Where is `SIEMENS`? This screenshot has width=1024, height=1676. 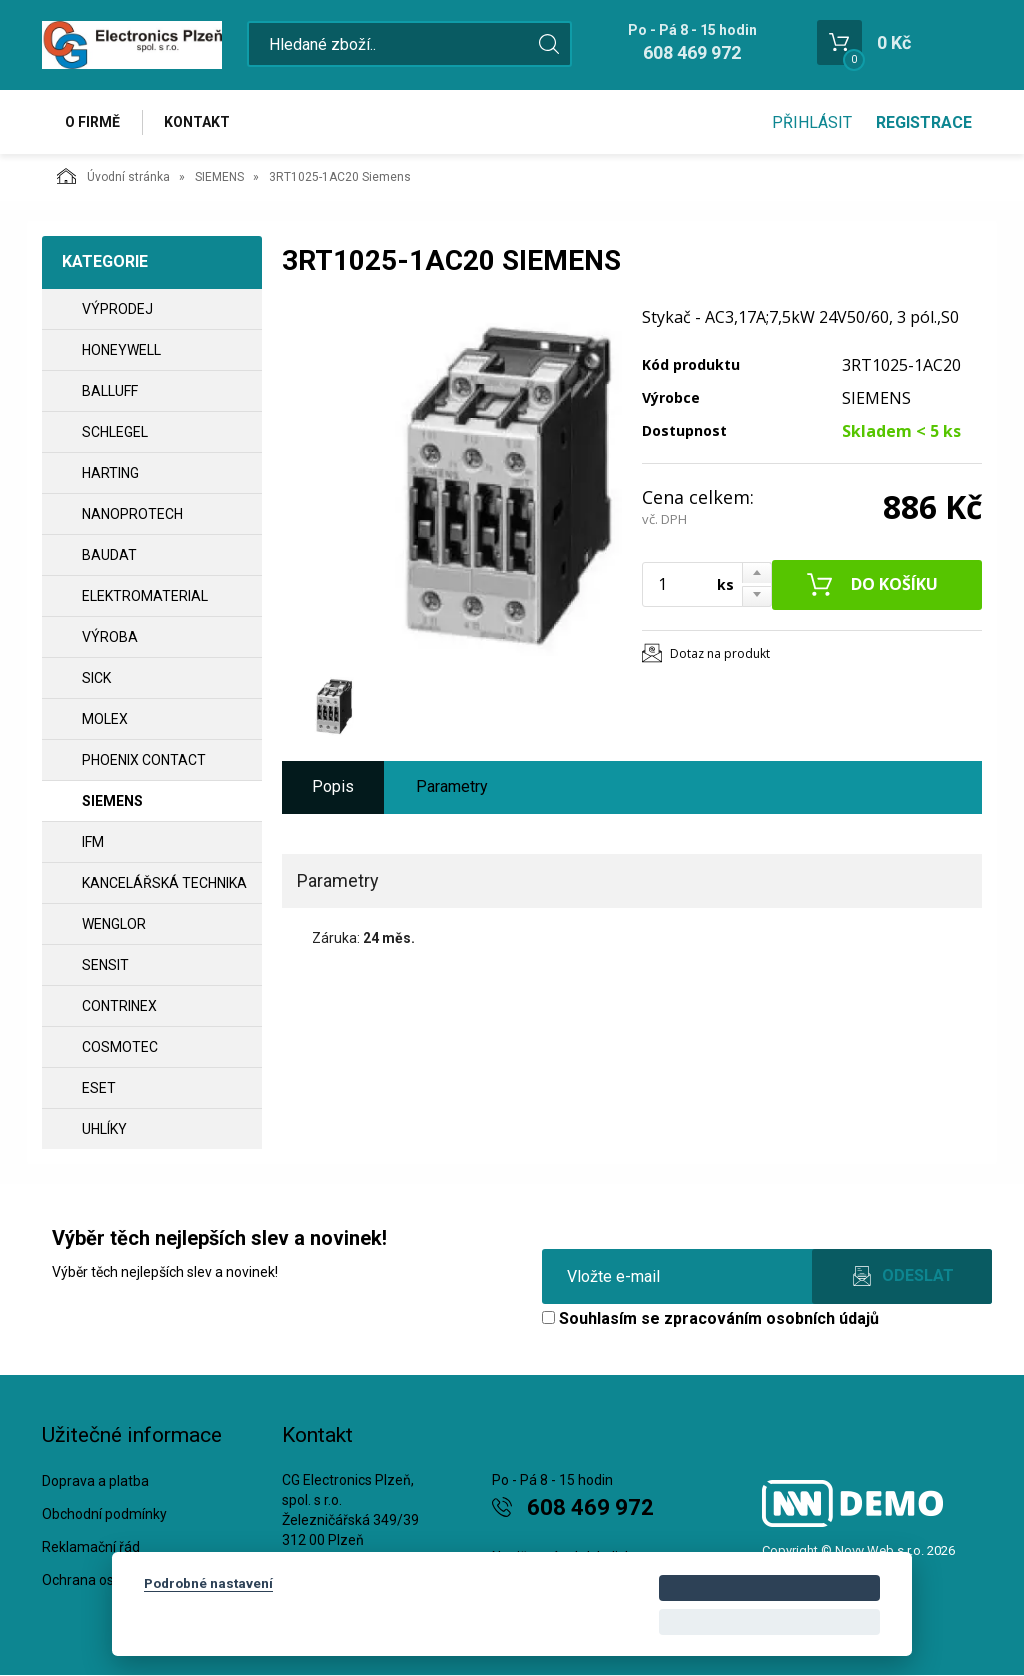 SIEMENS is located at coordinates (219, 177).